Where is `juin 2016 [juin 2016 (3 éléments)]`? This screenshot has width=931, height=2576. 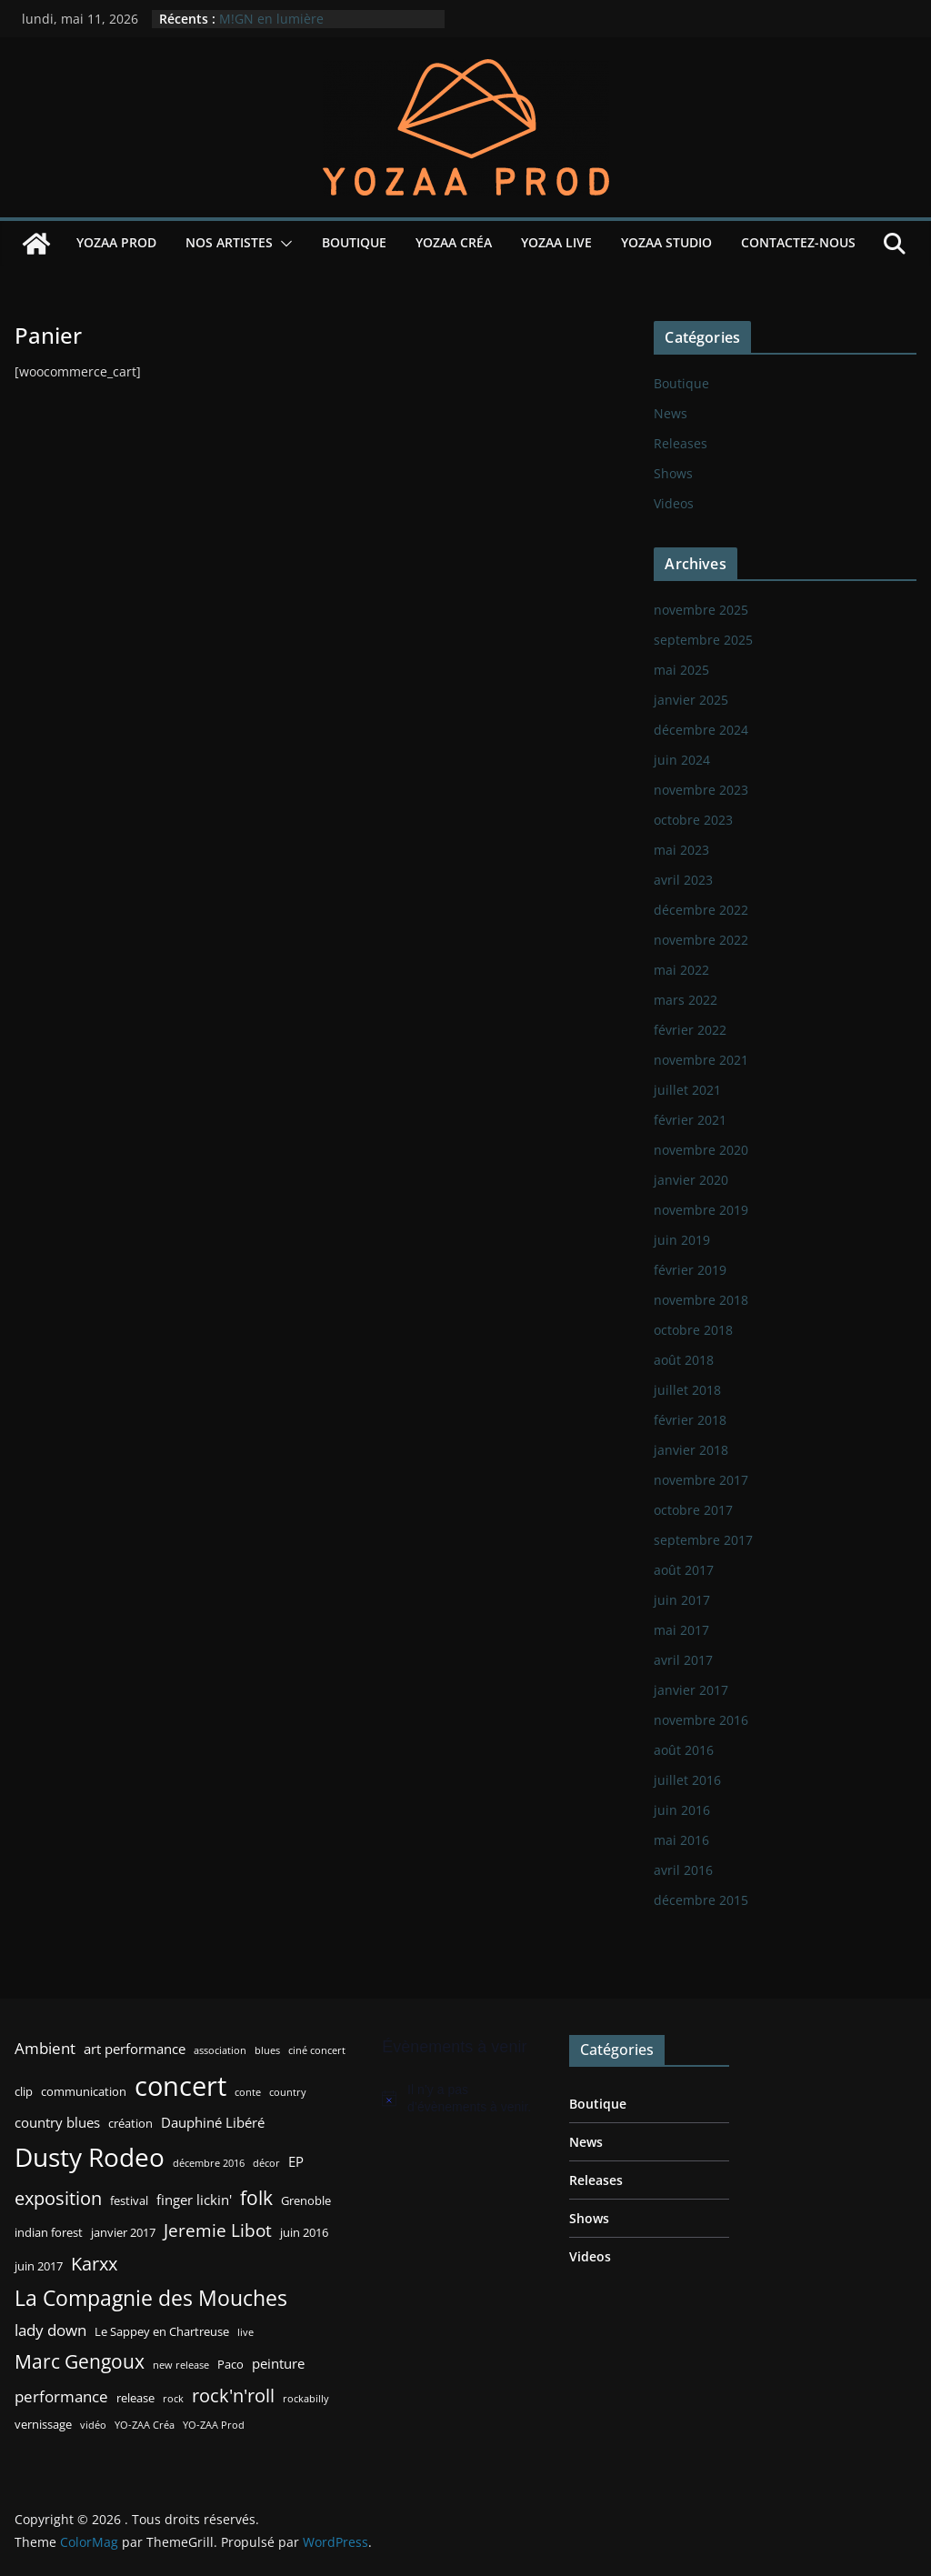 juin 2016 [juin 2016 (3 éléments)] is located at coordinates (304, 2232).